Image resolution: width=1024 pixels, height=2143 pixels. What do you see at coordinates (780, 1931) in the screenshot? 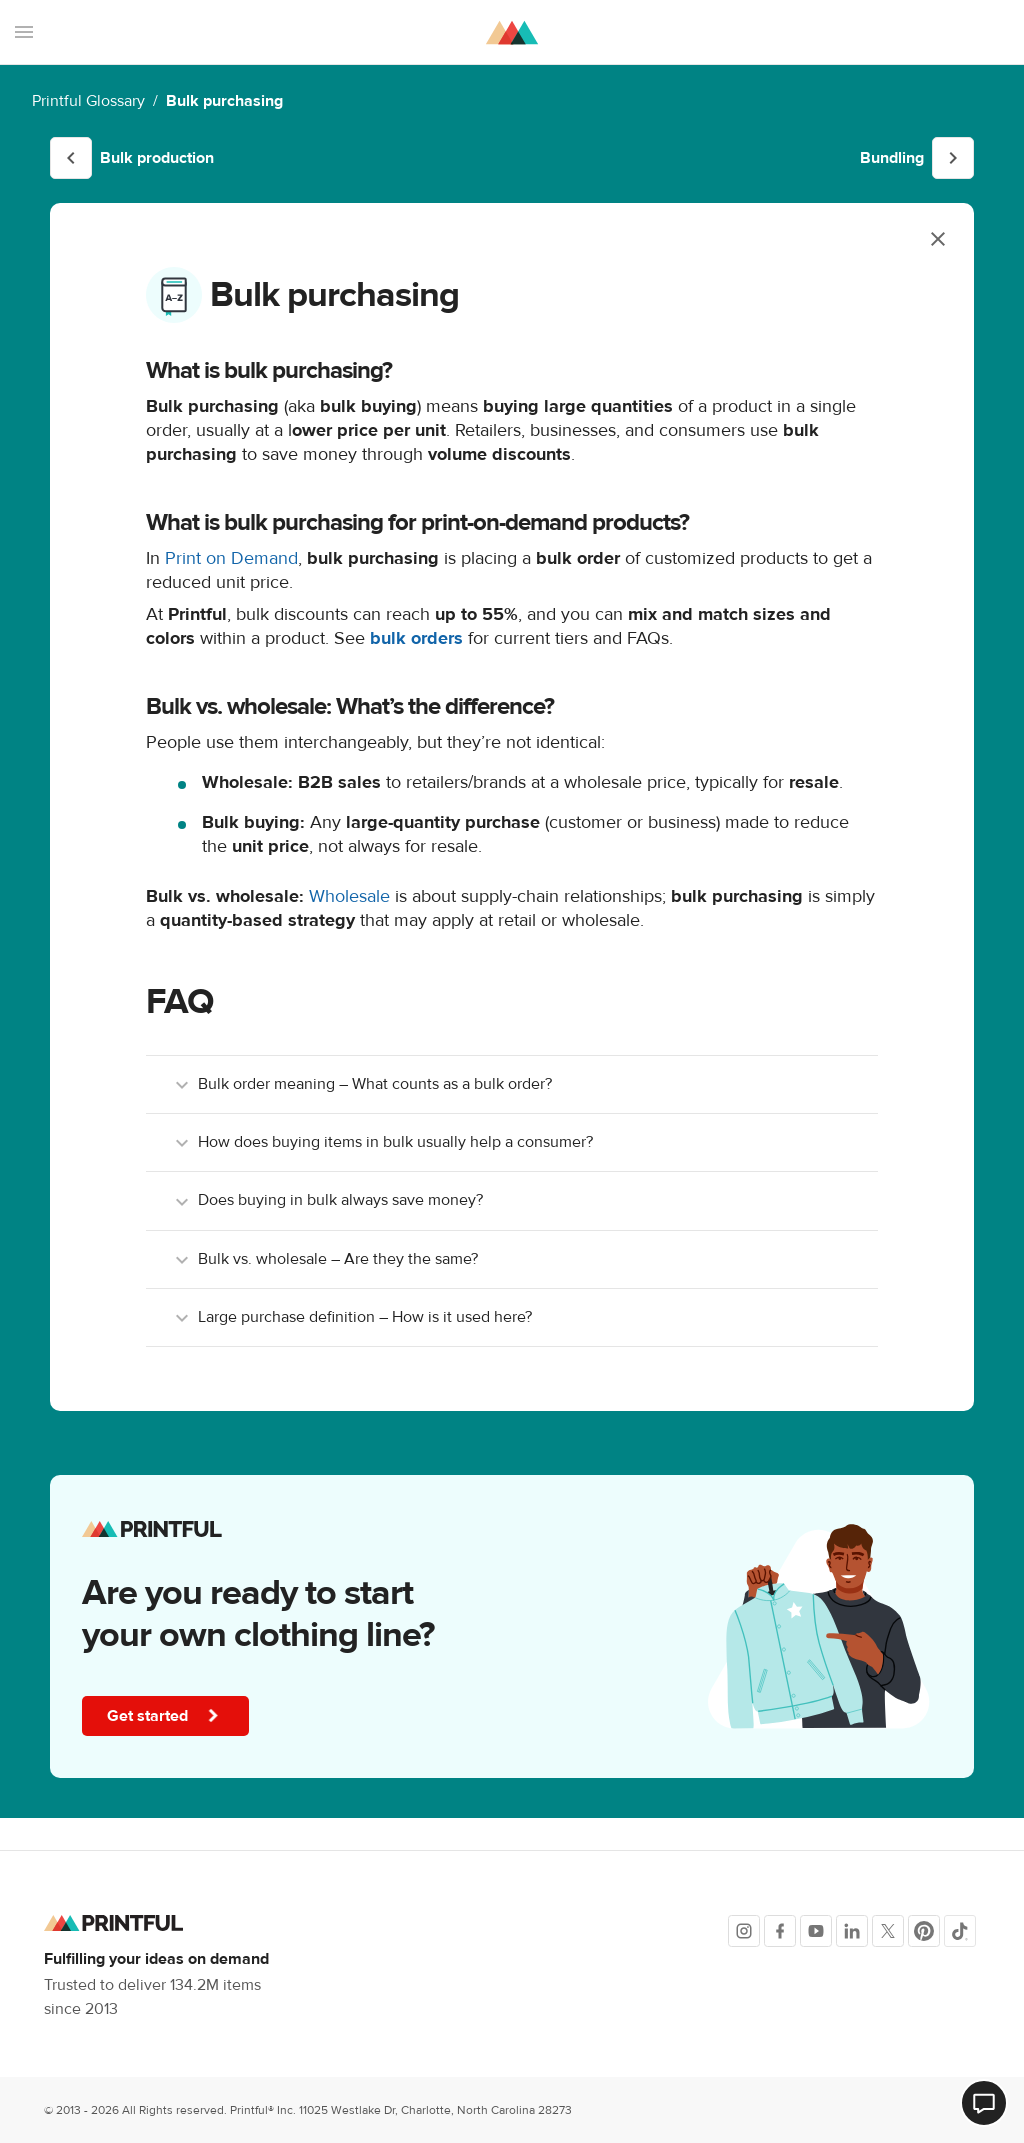
I see `[Facebook]` at bounding box center [780, 1931].